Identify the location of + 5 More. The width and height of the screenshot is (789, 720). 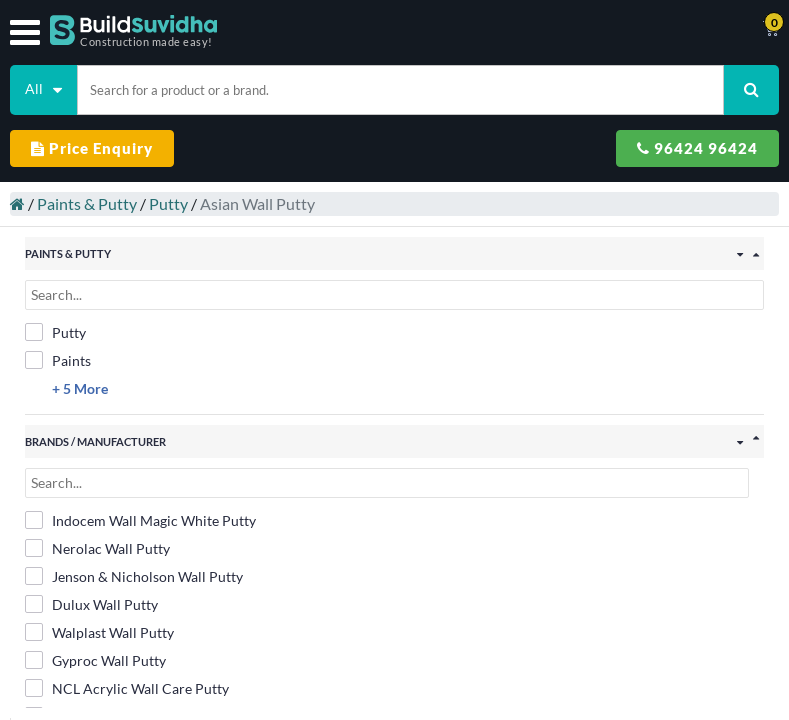
(80, 388).